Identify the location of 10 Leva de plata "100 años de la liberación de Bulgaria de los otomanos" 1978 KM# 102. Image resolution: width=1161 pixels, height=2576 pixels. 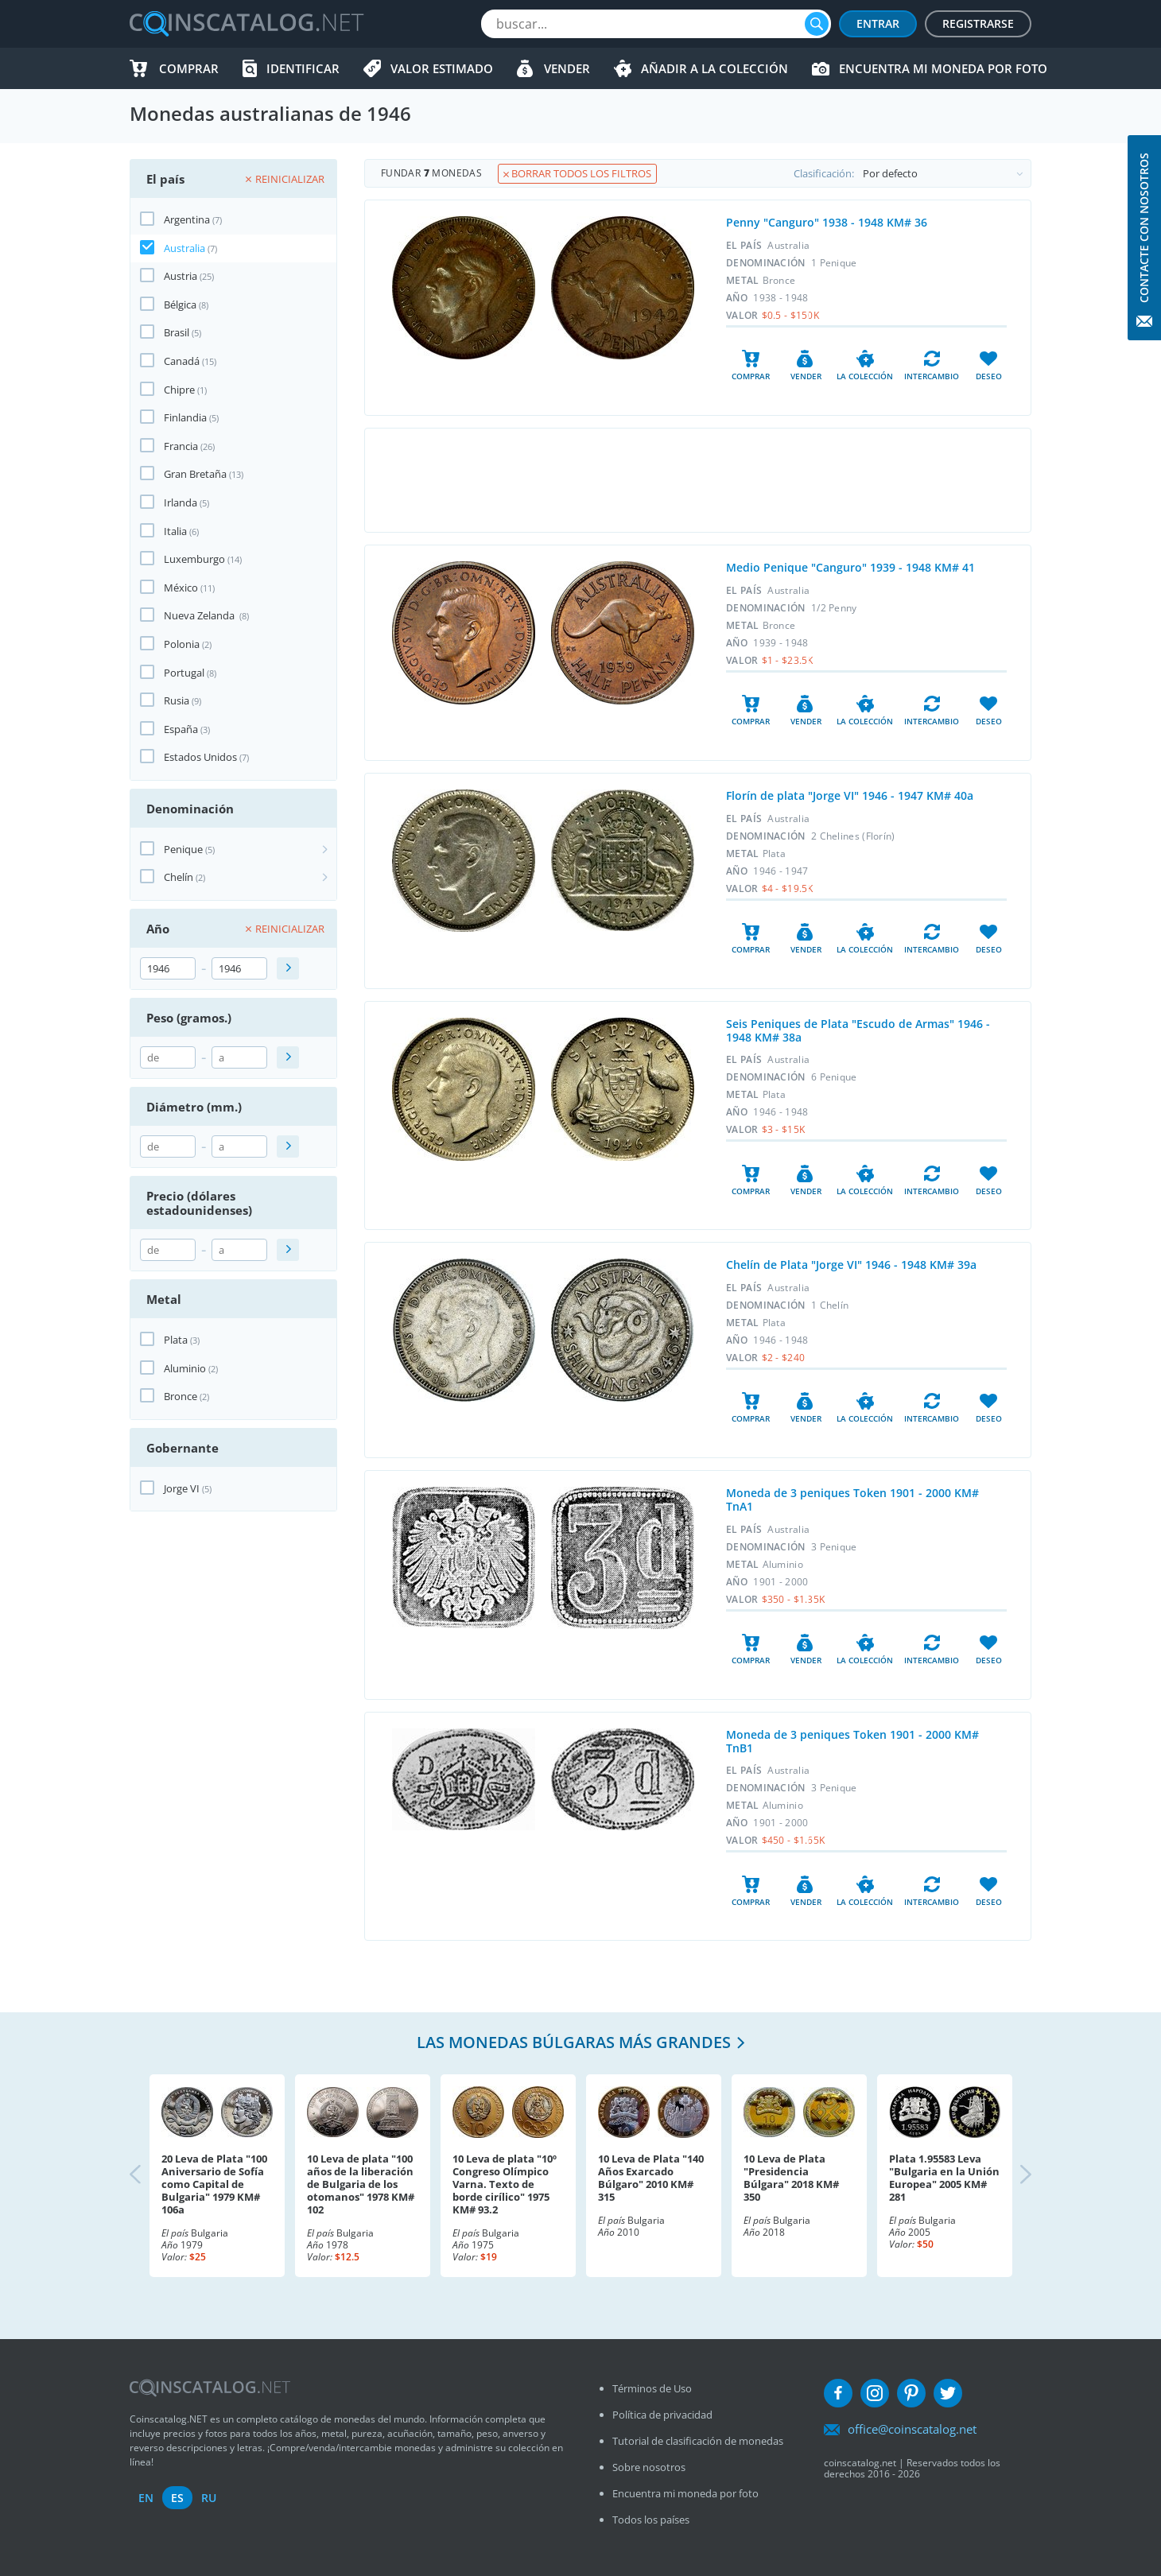
(360, 2184).